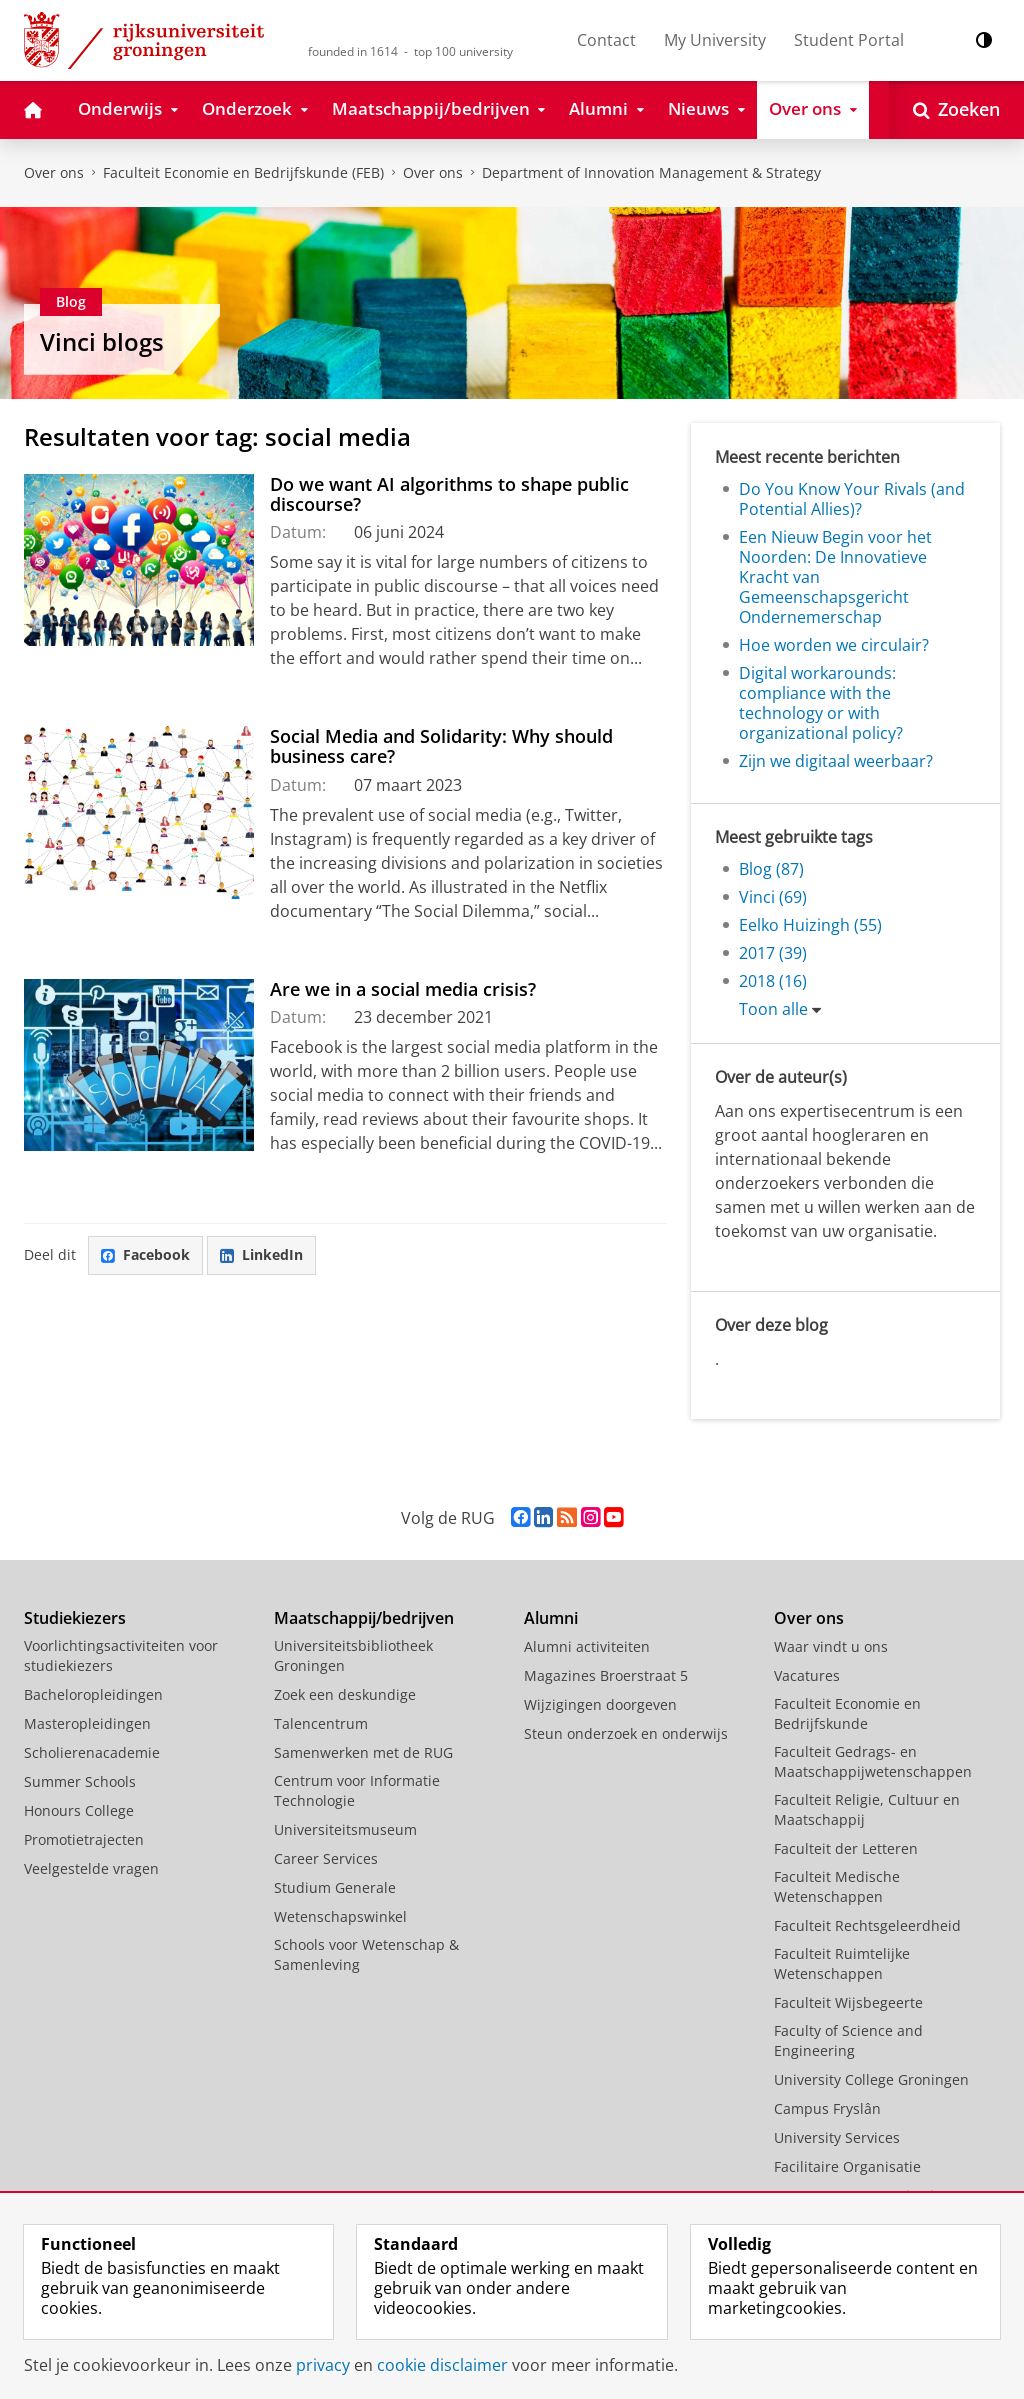  I want to click on LinkedIn, so click(261, 1254).